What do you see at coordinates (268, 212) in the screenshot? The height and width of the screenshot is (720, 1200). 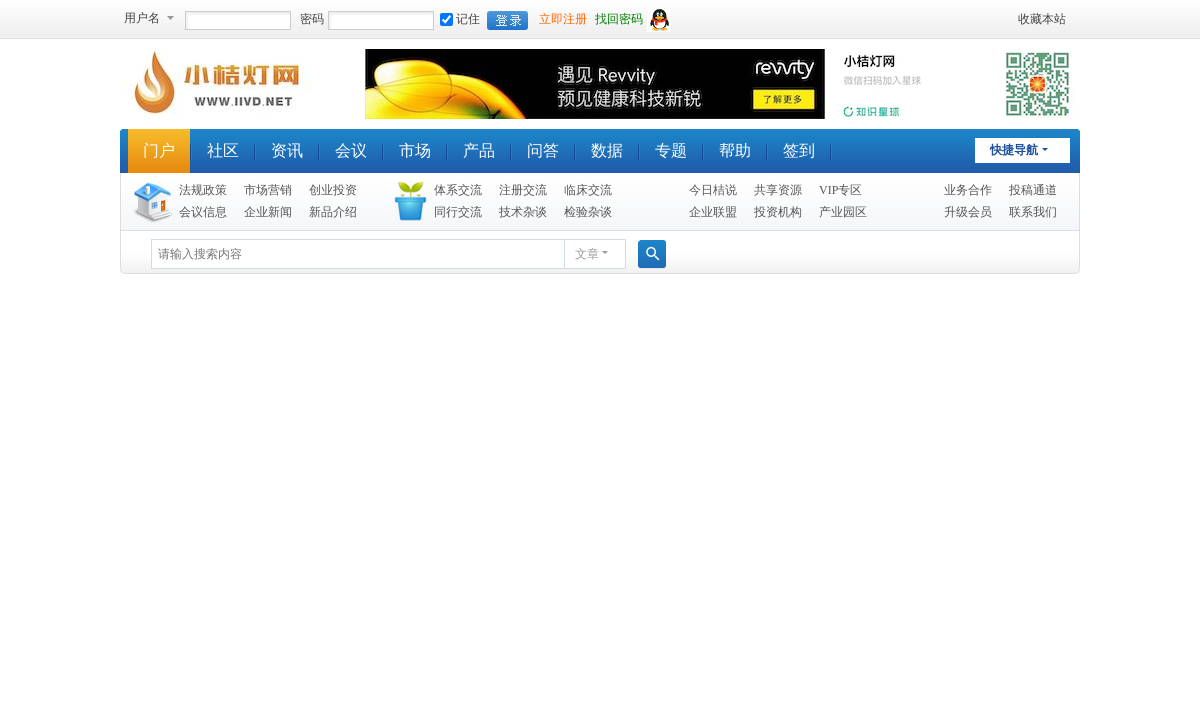 I see `企业新闻` at bounding box center [268, 212].